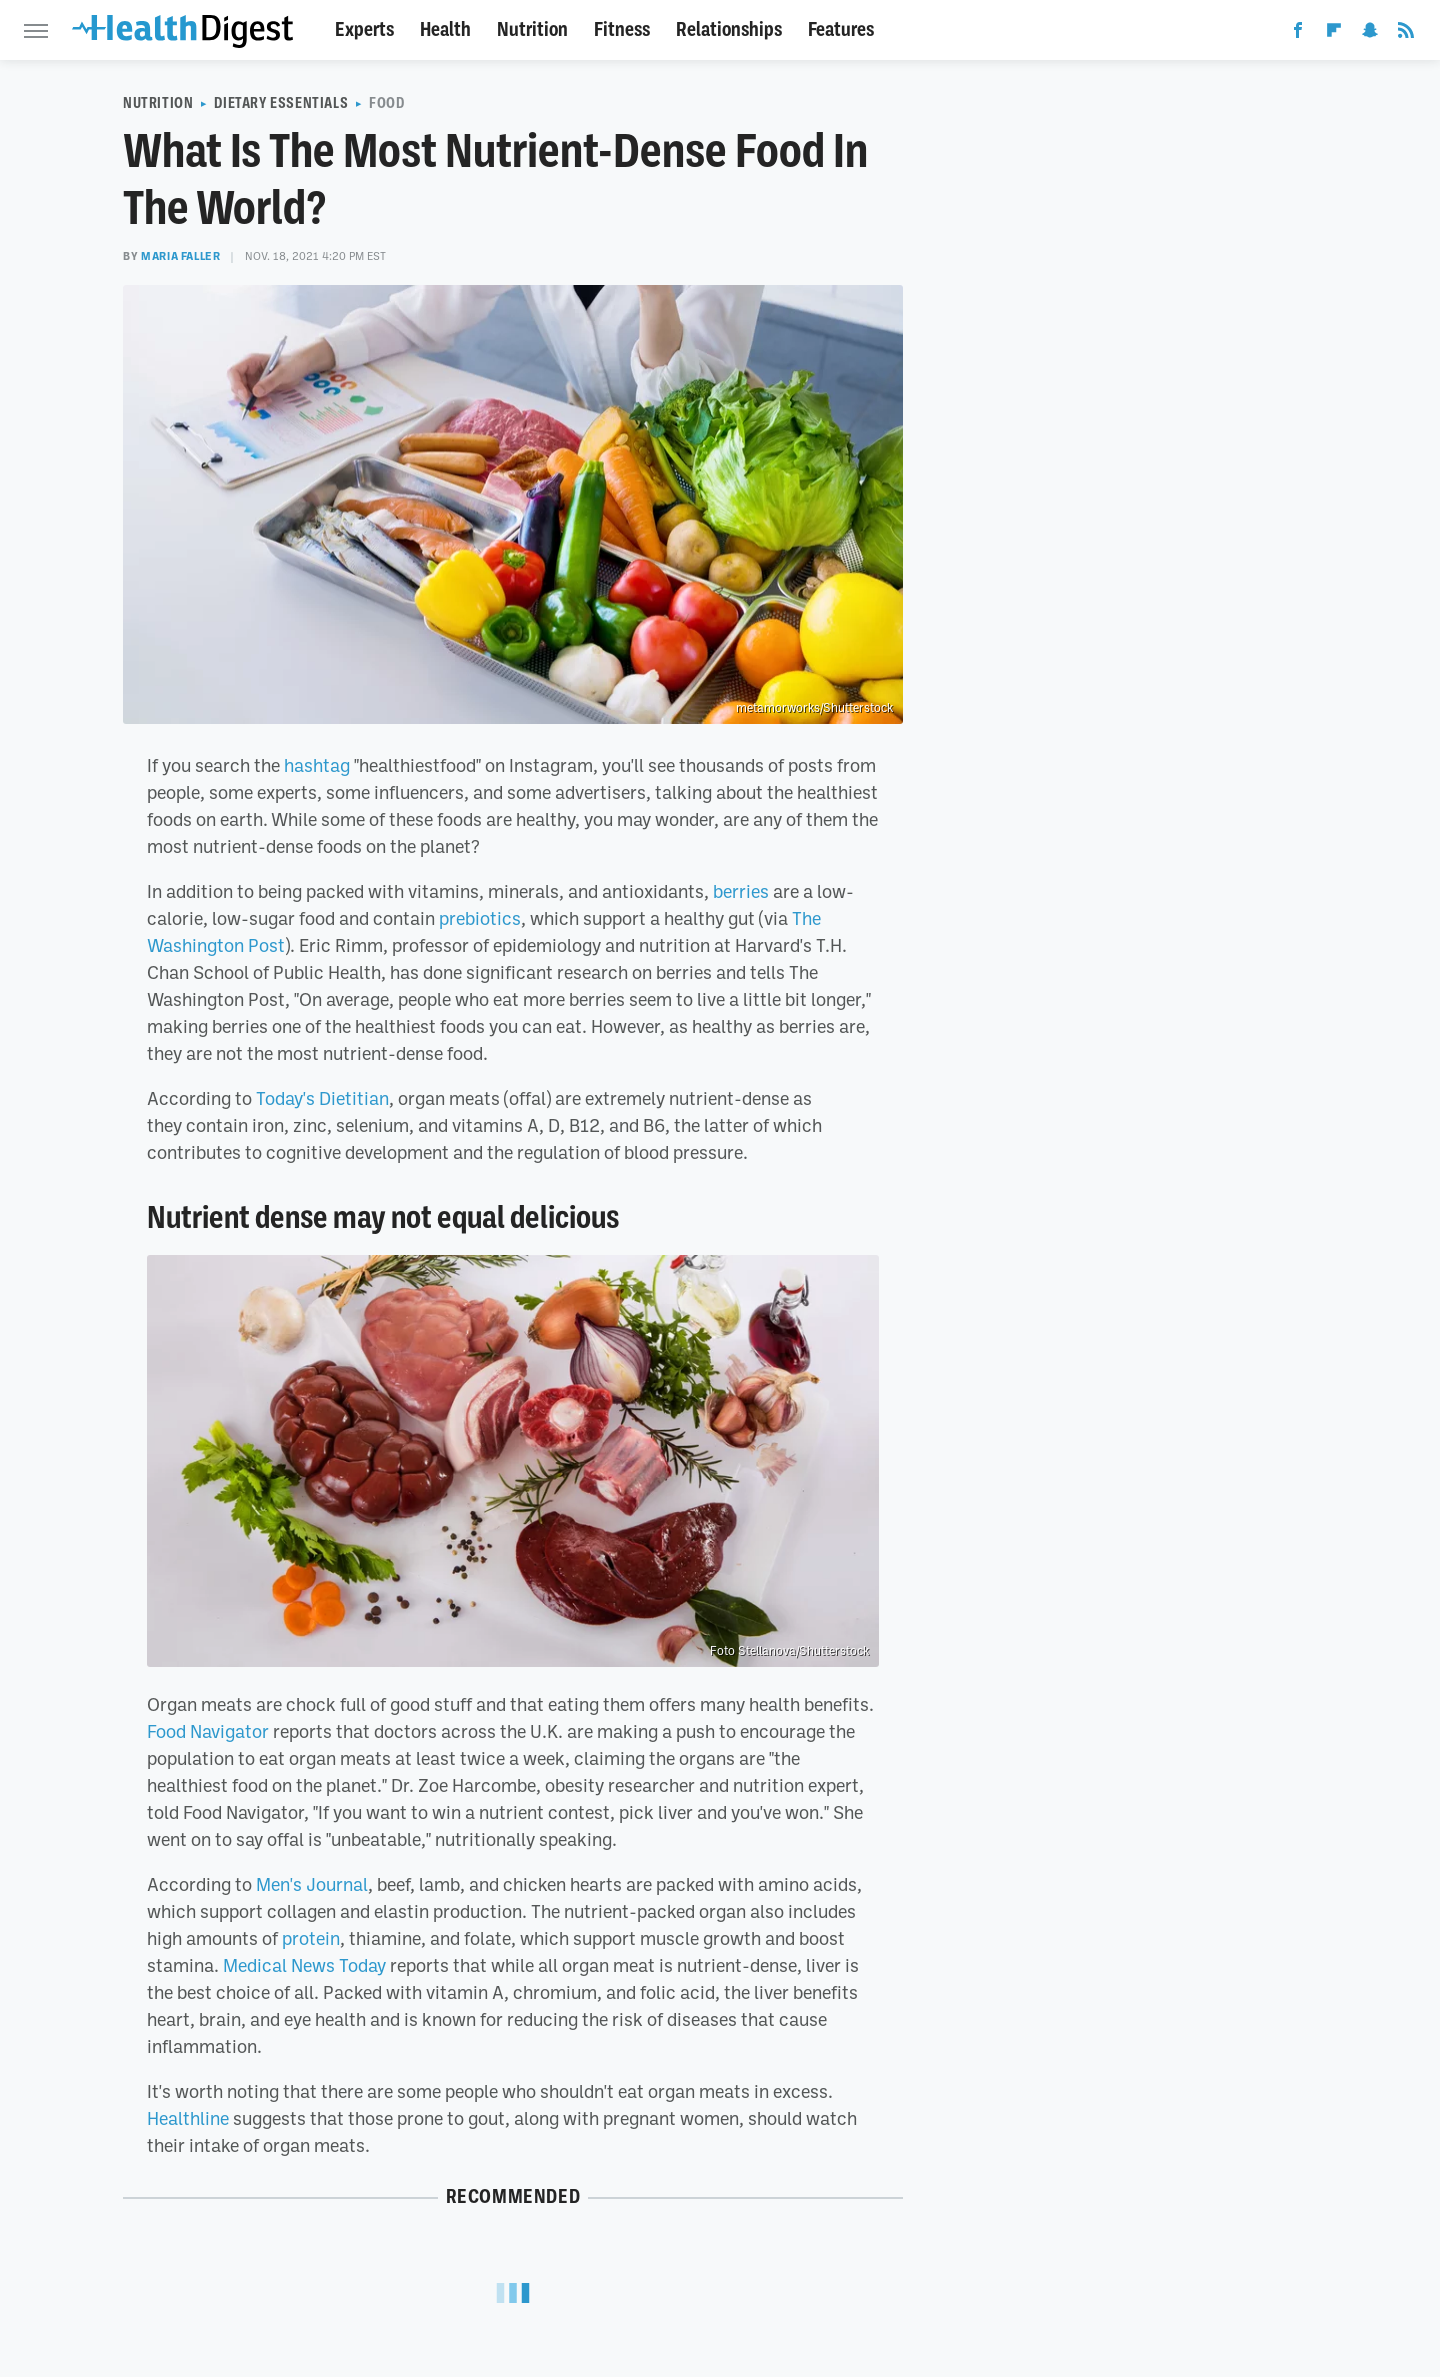  Describe the element at coordinates (188, 2118) in the screenshot. I see `Healthline` at that location.